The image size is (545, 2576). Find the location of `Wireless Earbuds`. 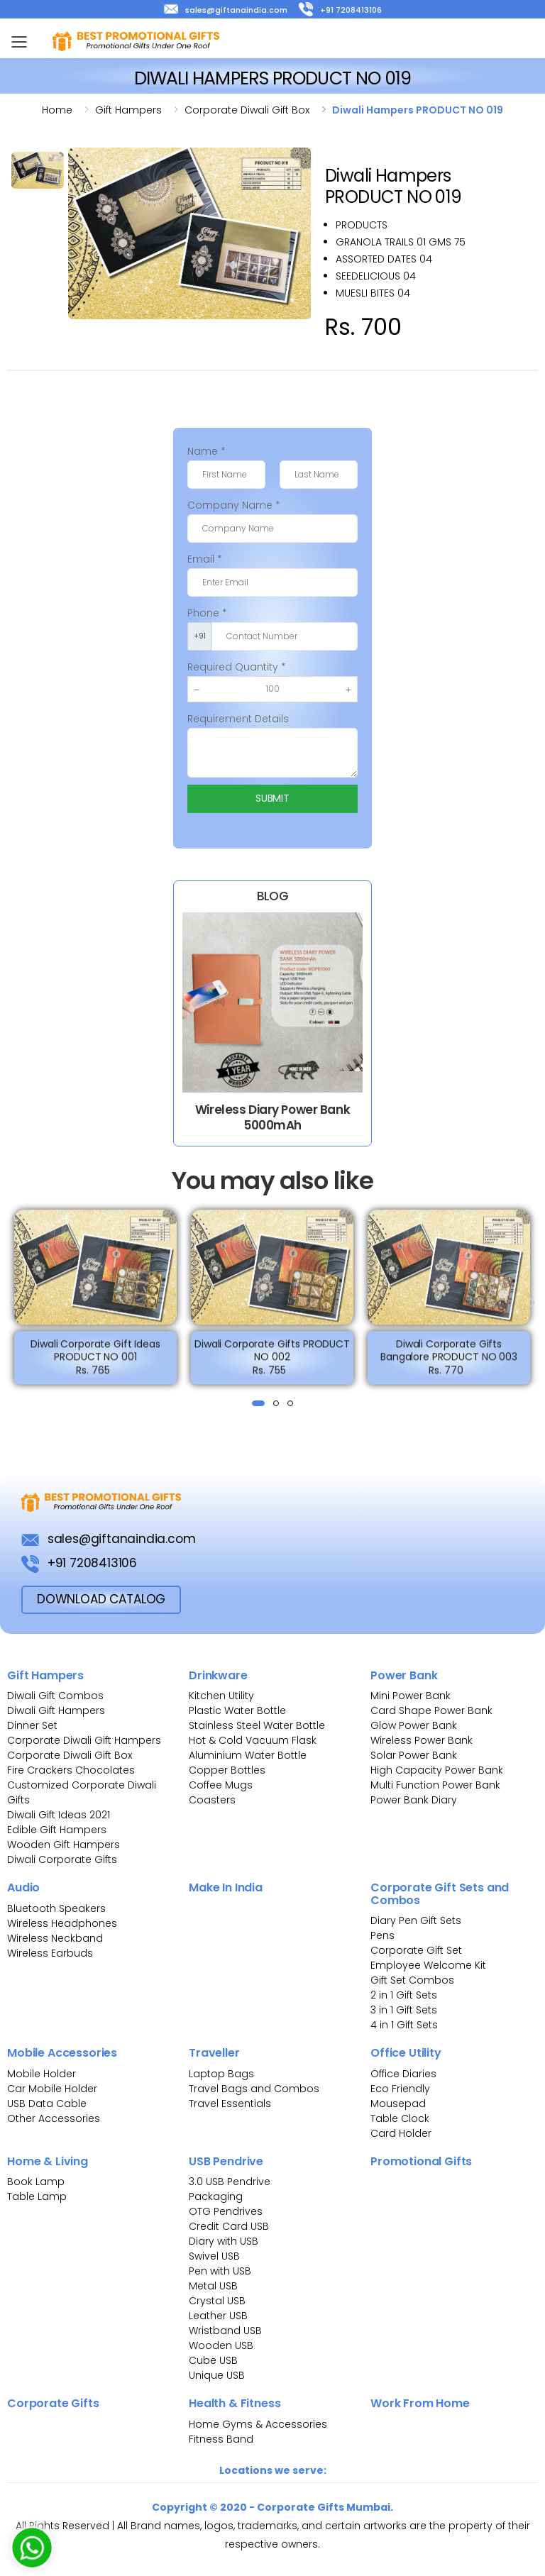

Wireless Earbuds is located at coordinates (50, 1953).